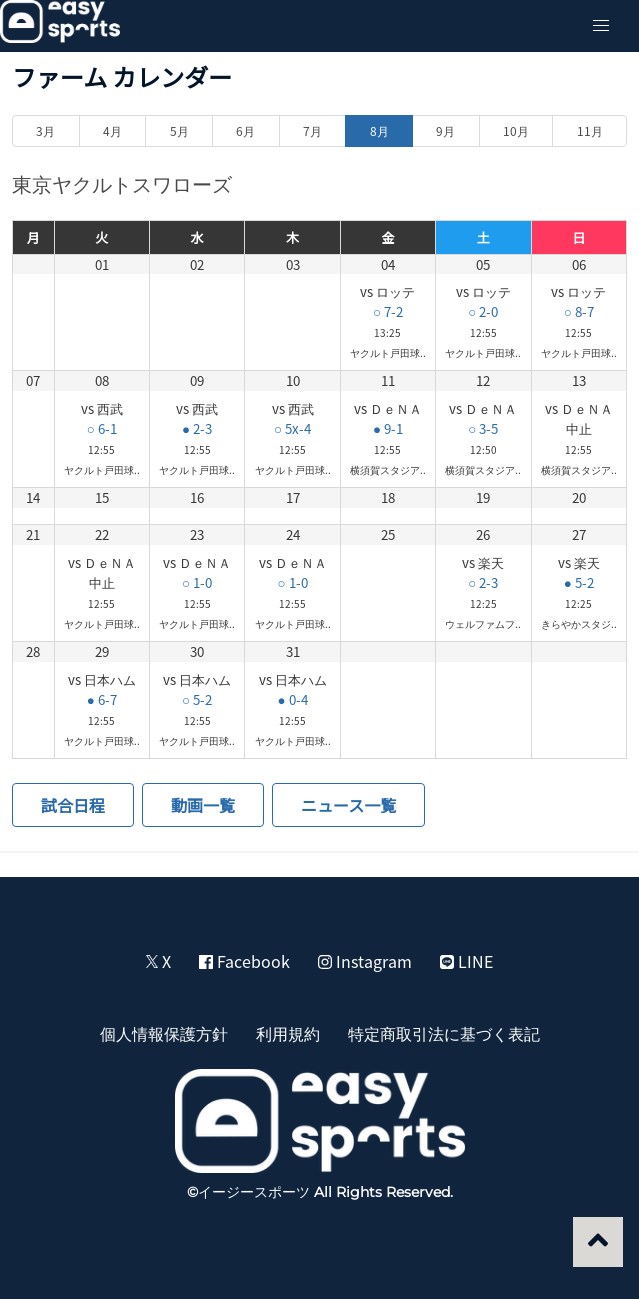 This screenshot has height=1299, width=639. What do you see at coordinates (348, 805) in the screenshot?
I see `ニュース一覧` at bounding box center [348, 805].